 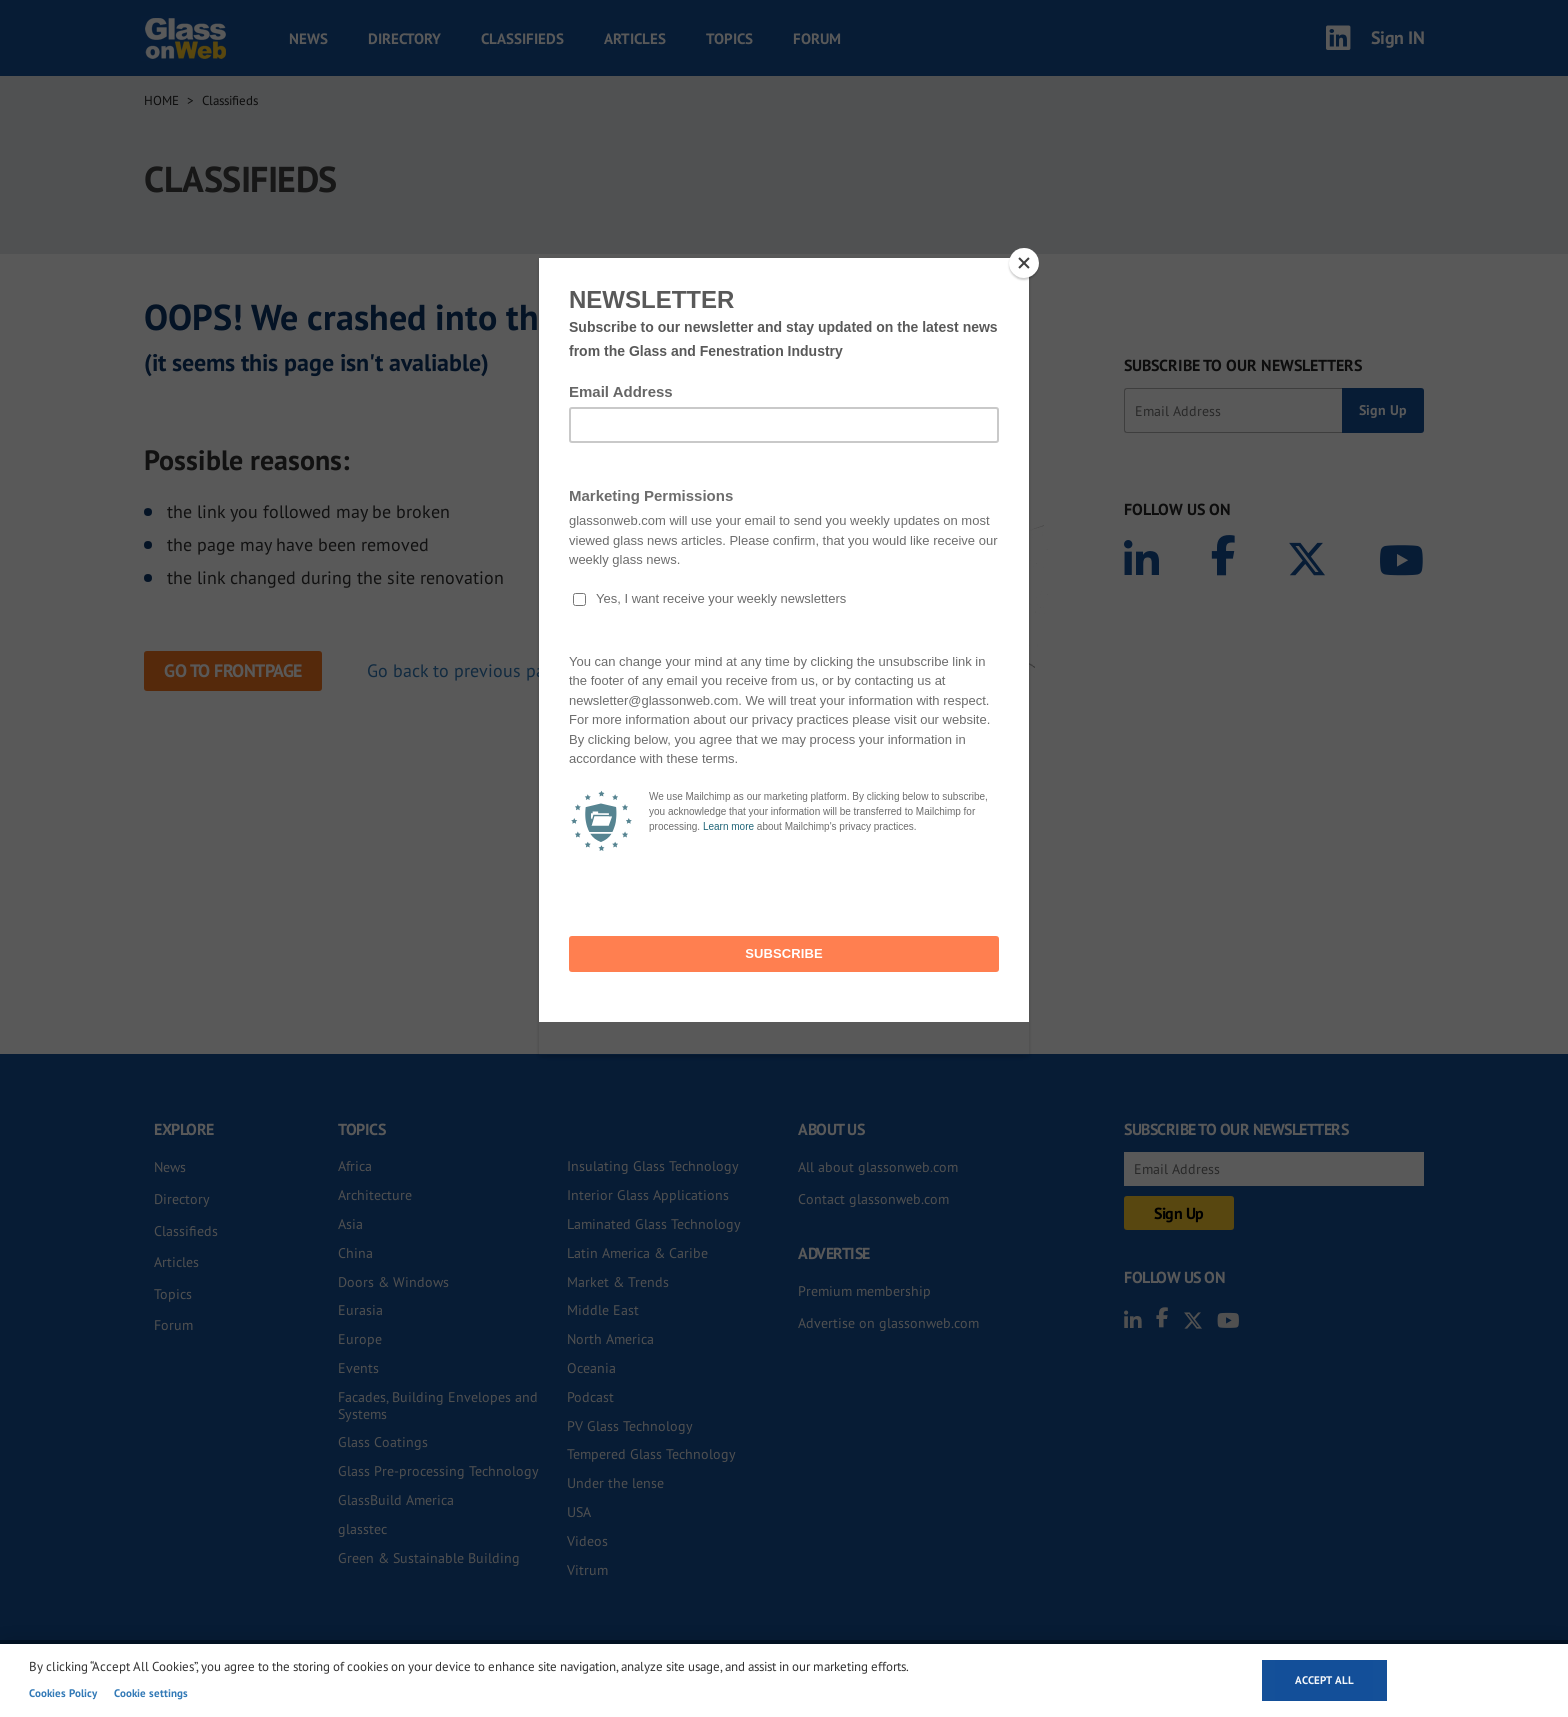 I want to click on Topics, so click(x=729, y=38).